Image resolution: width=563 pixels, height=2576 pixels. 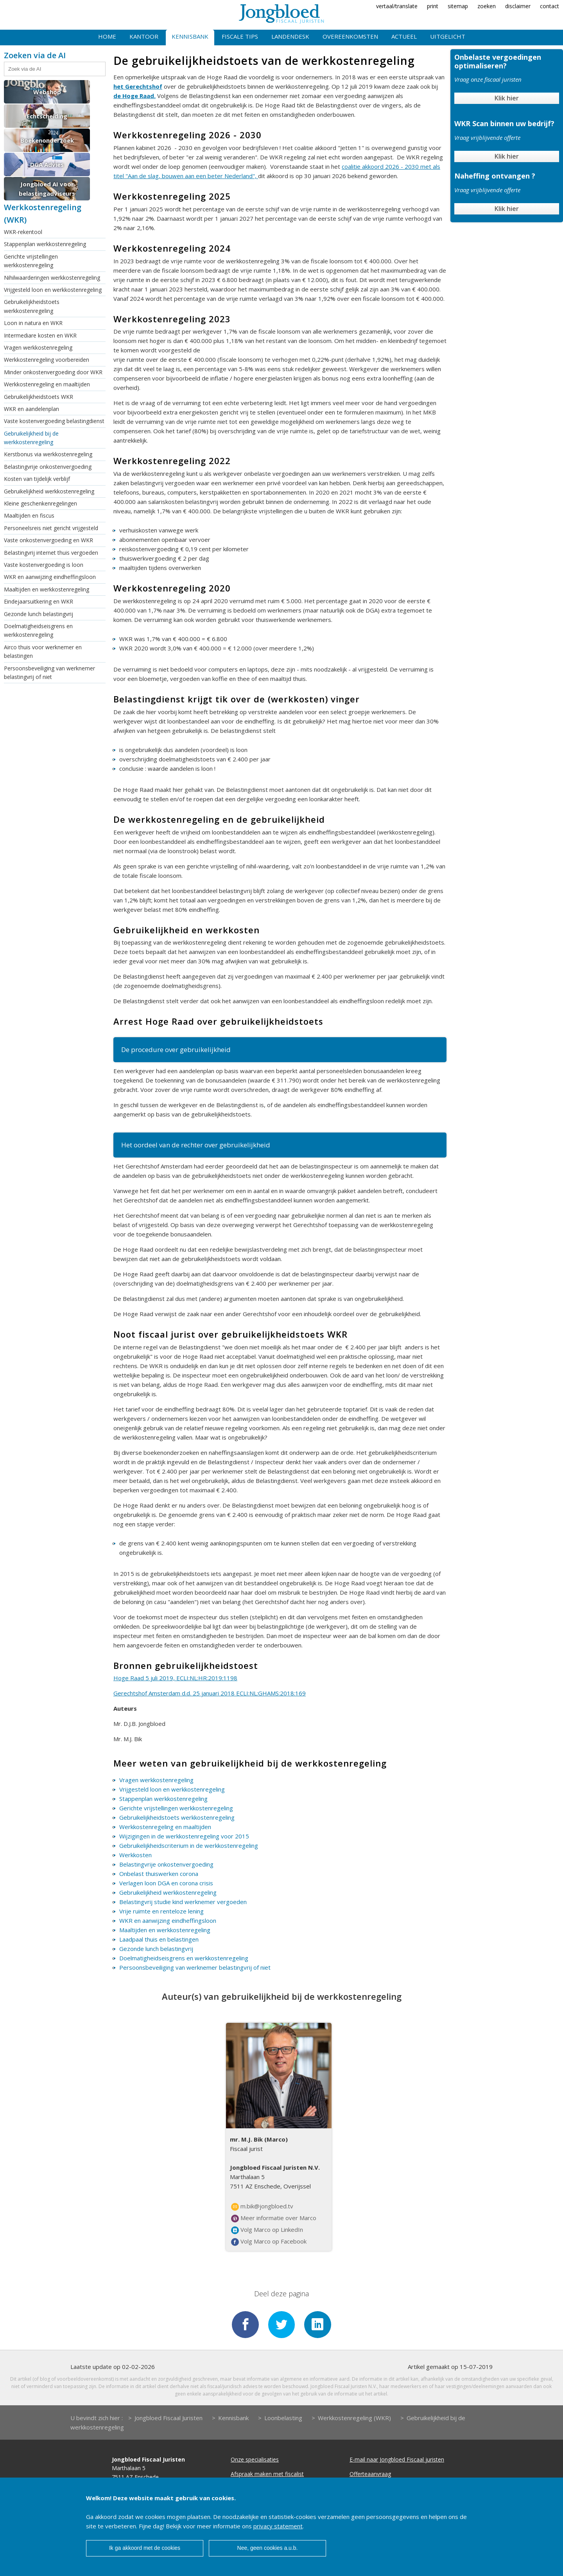 I want to click on Gebruikelijkheid werkkostenregeling, so click(x=49, y=491).